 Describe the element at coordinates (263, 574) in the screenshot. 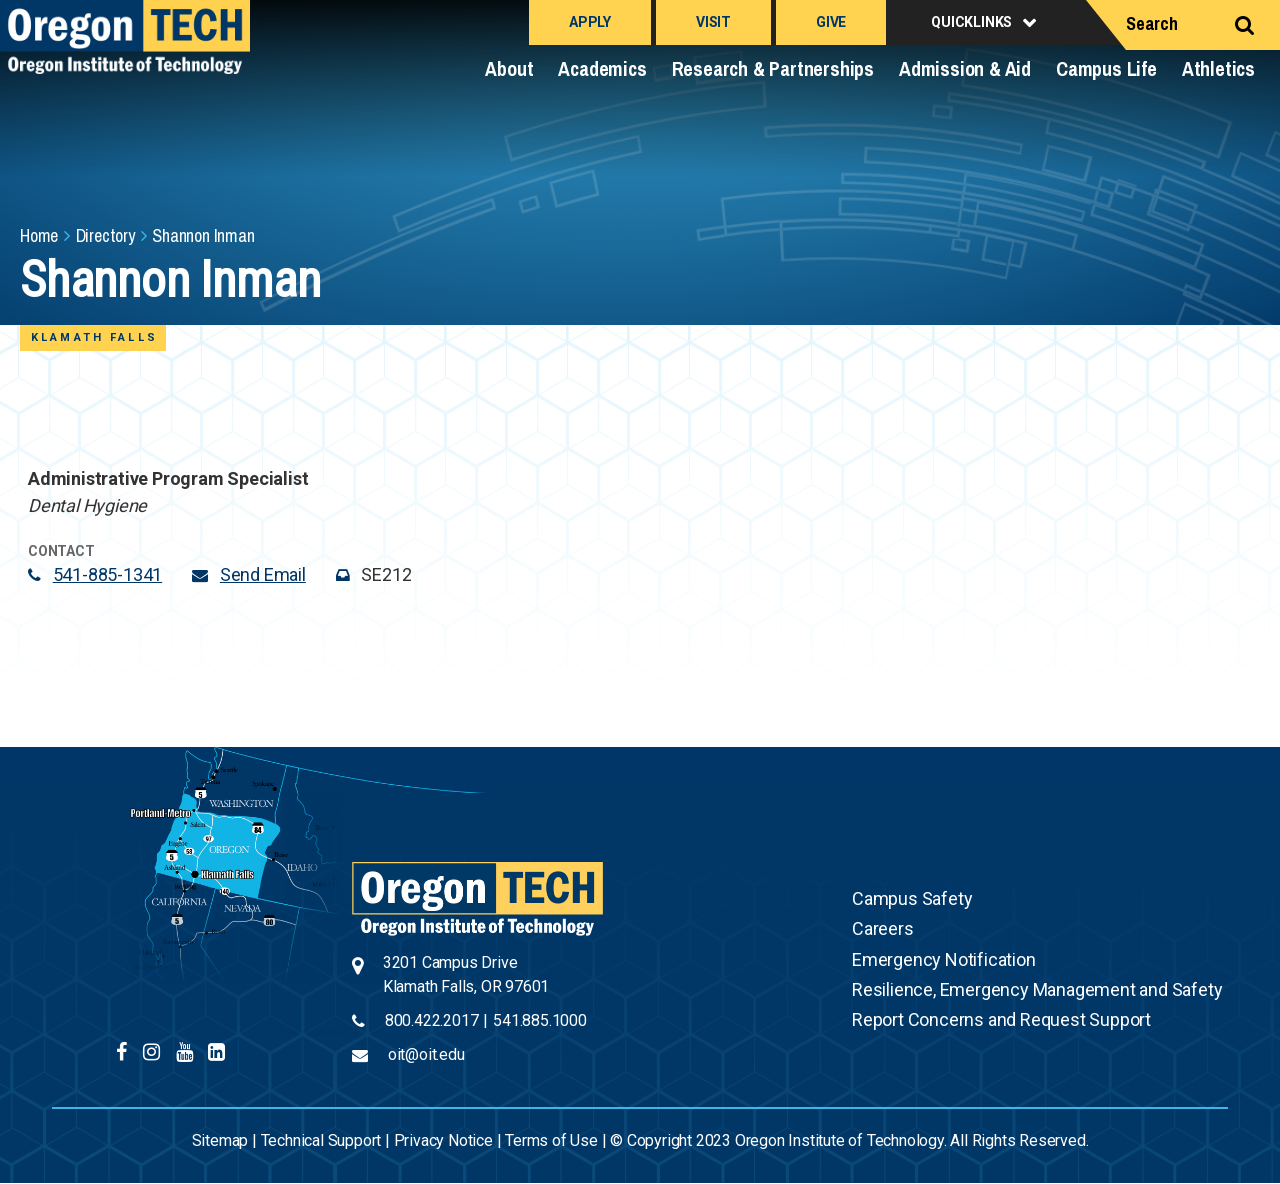

I see `Send Email` at that location.